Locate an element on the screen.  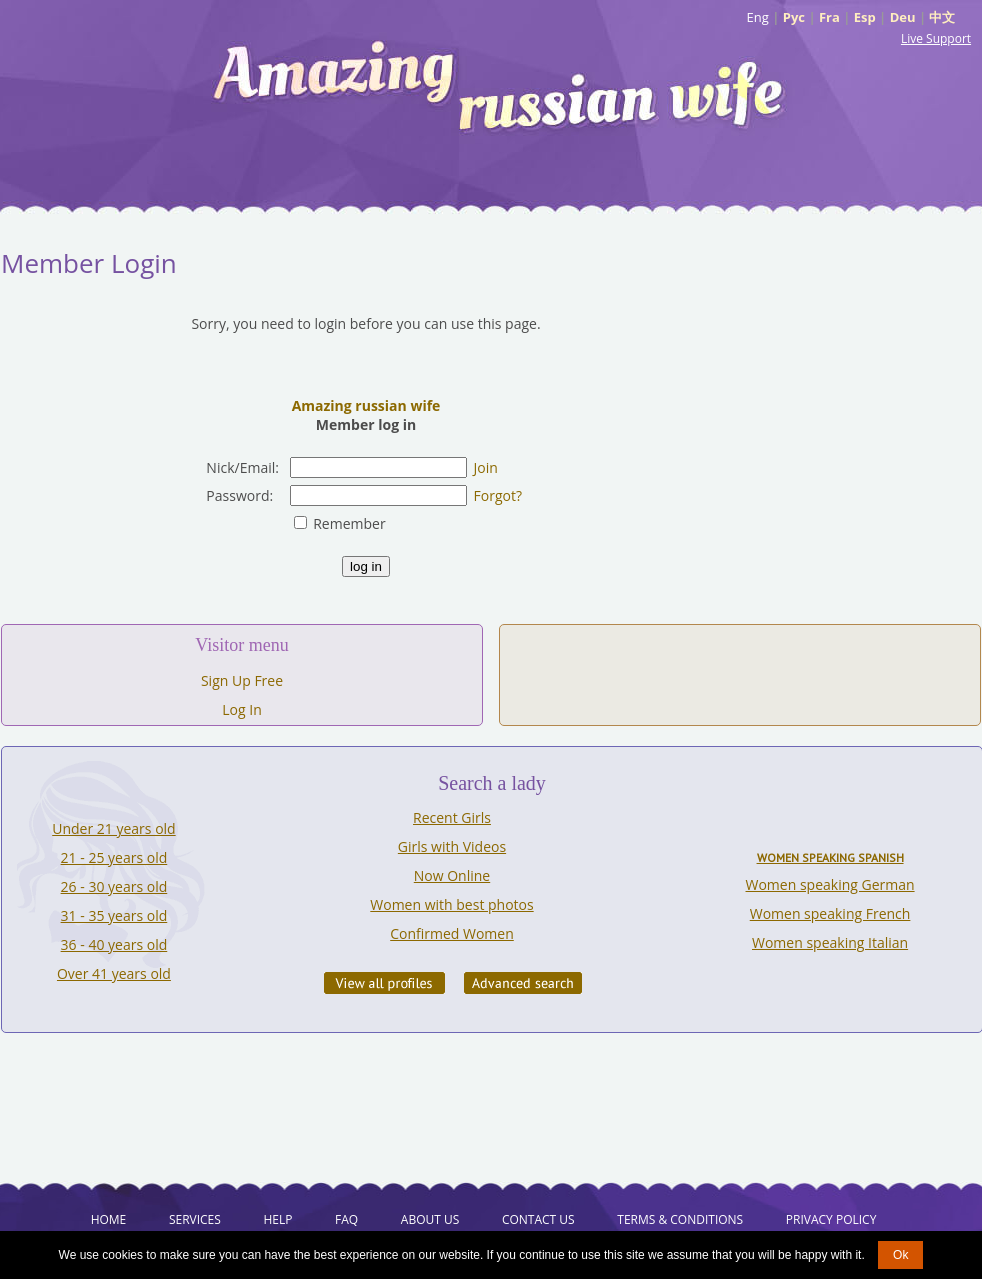
Help is located at coordinates (277, 1219).